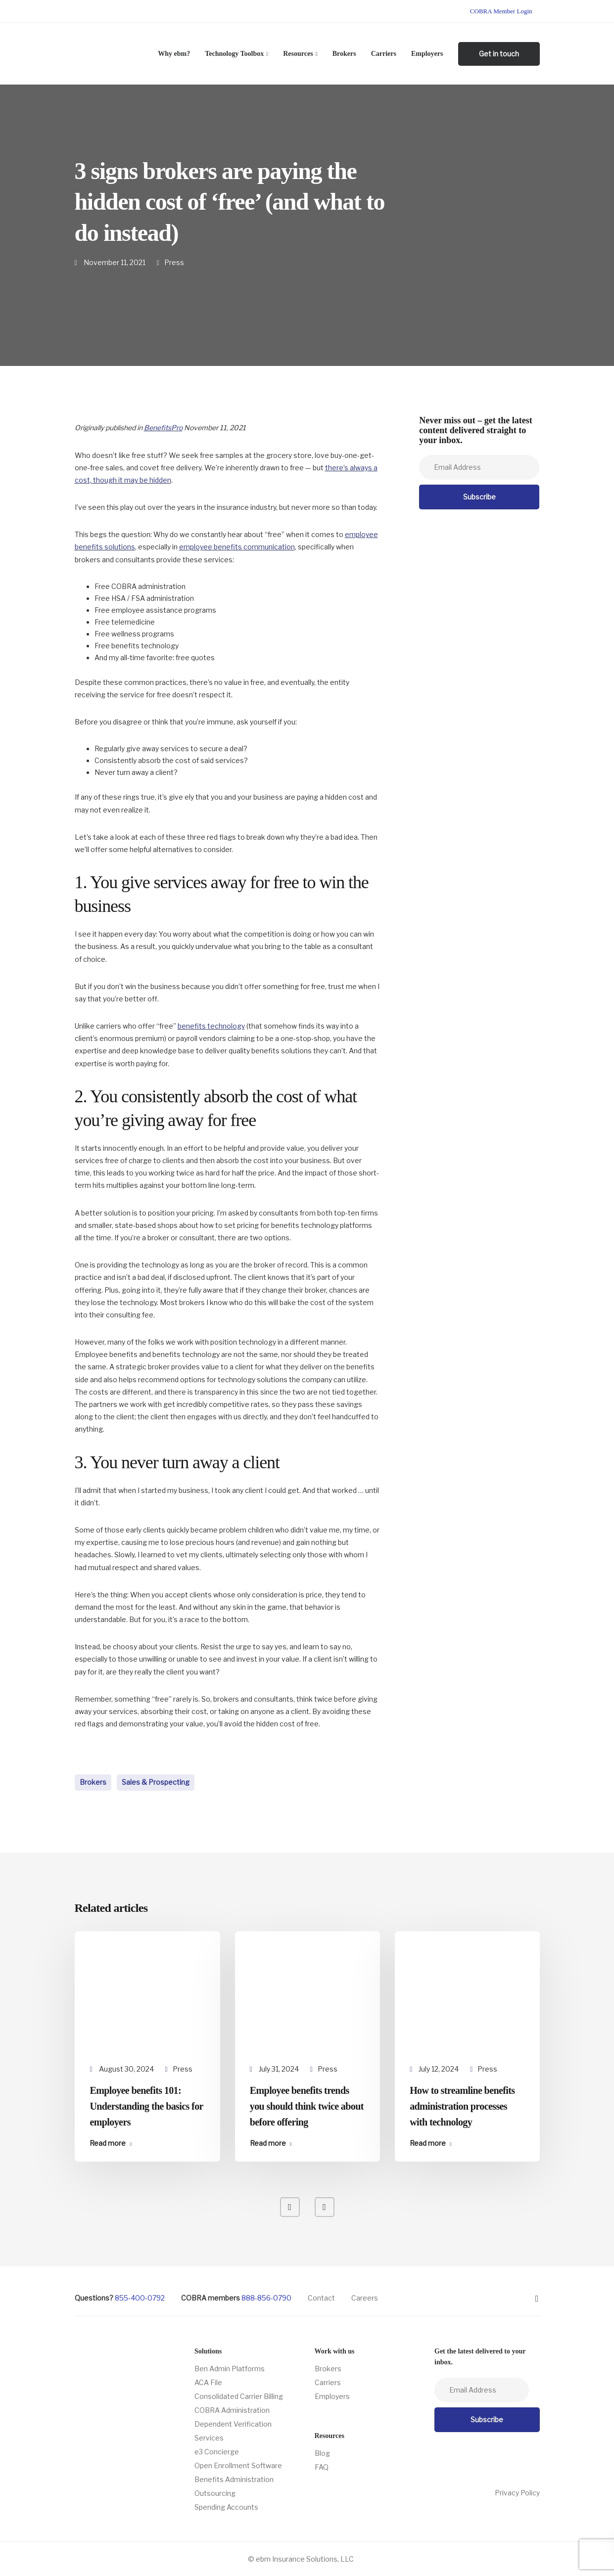  What do you see at coordinates (108, 2143) in the screenshot?
I see `Read more` at bounding box center [108, 2143].